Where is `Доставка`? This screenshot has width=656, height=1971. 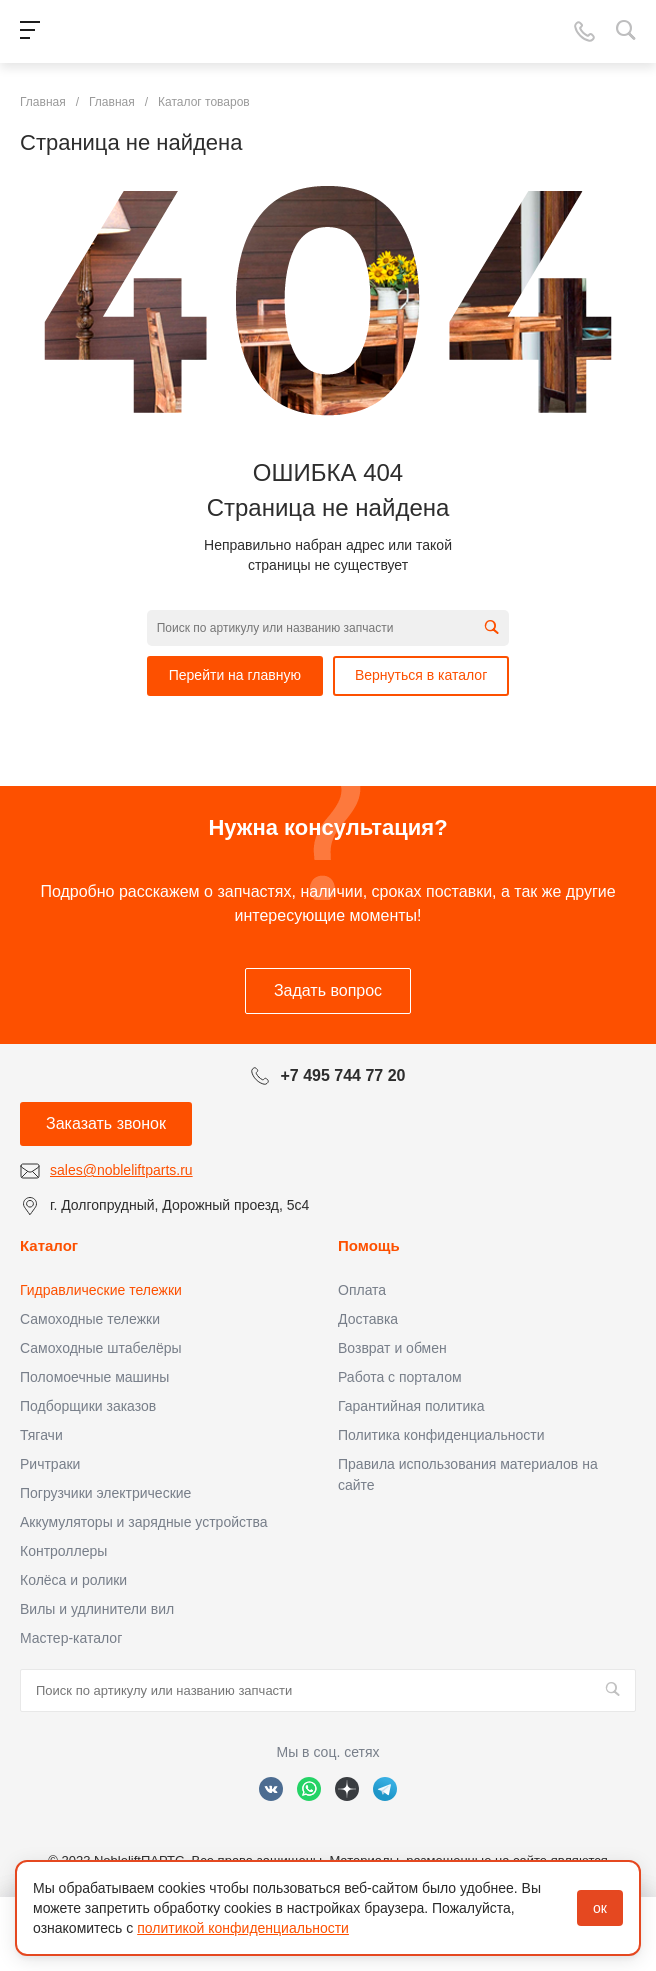 Доставка is located at coordinates (368, 1319).